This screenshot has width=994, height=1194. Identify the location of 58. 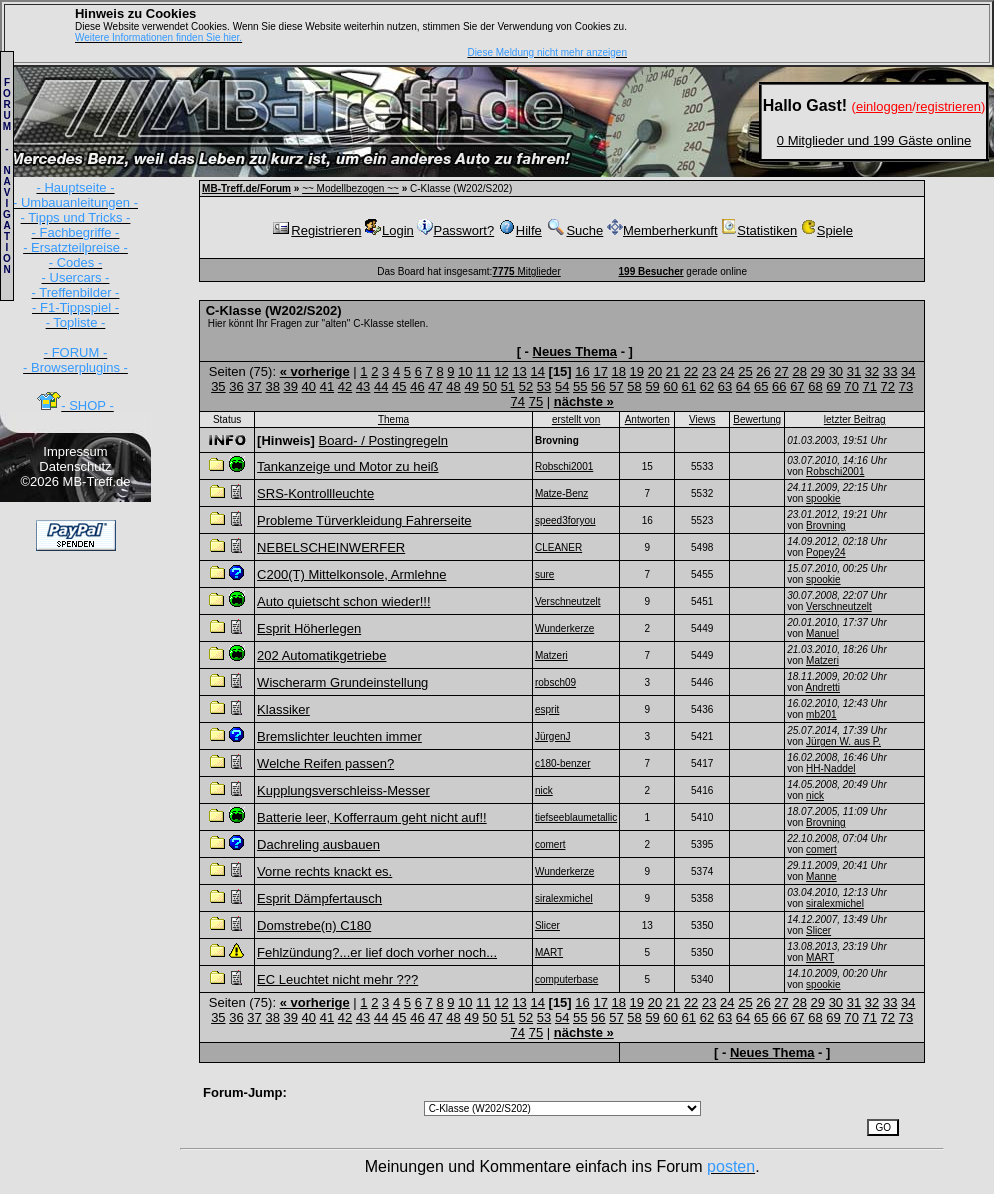
(634, 386).